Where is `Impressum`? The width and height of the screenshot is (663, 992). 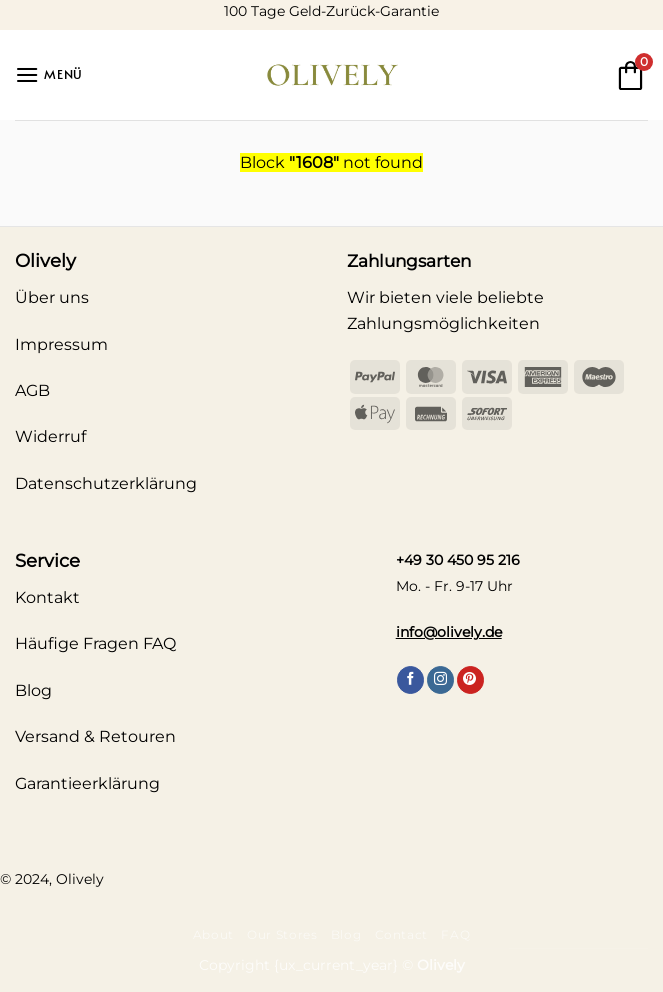 Impressum is located at coordinates (61, 344).